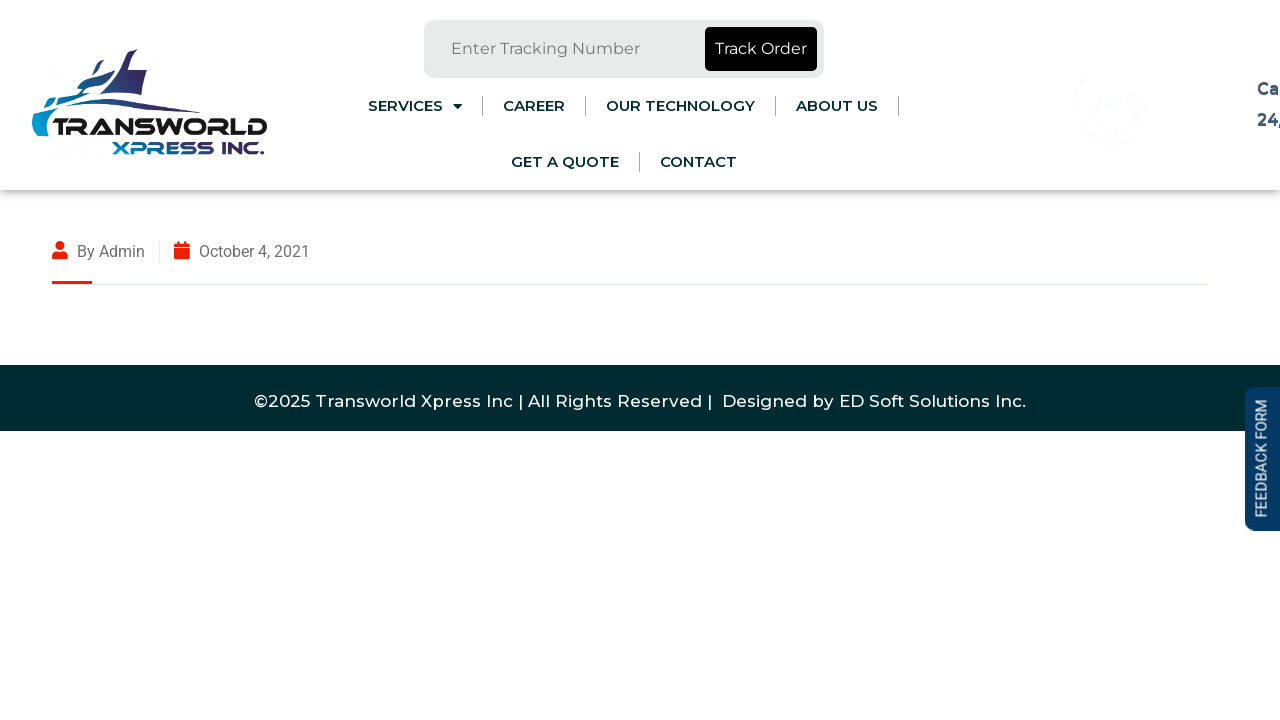 Image resolution: width=1280 pixels, height=720 pixels. Describe the element at coordinates (534, 105) in the screenshot. I see `CAREER` at that location.